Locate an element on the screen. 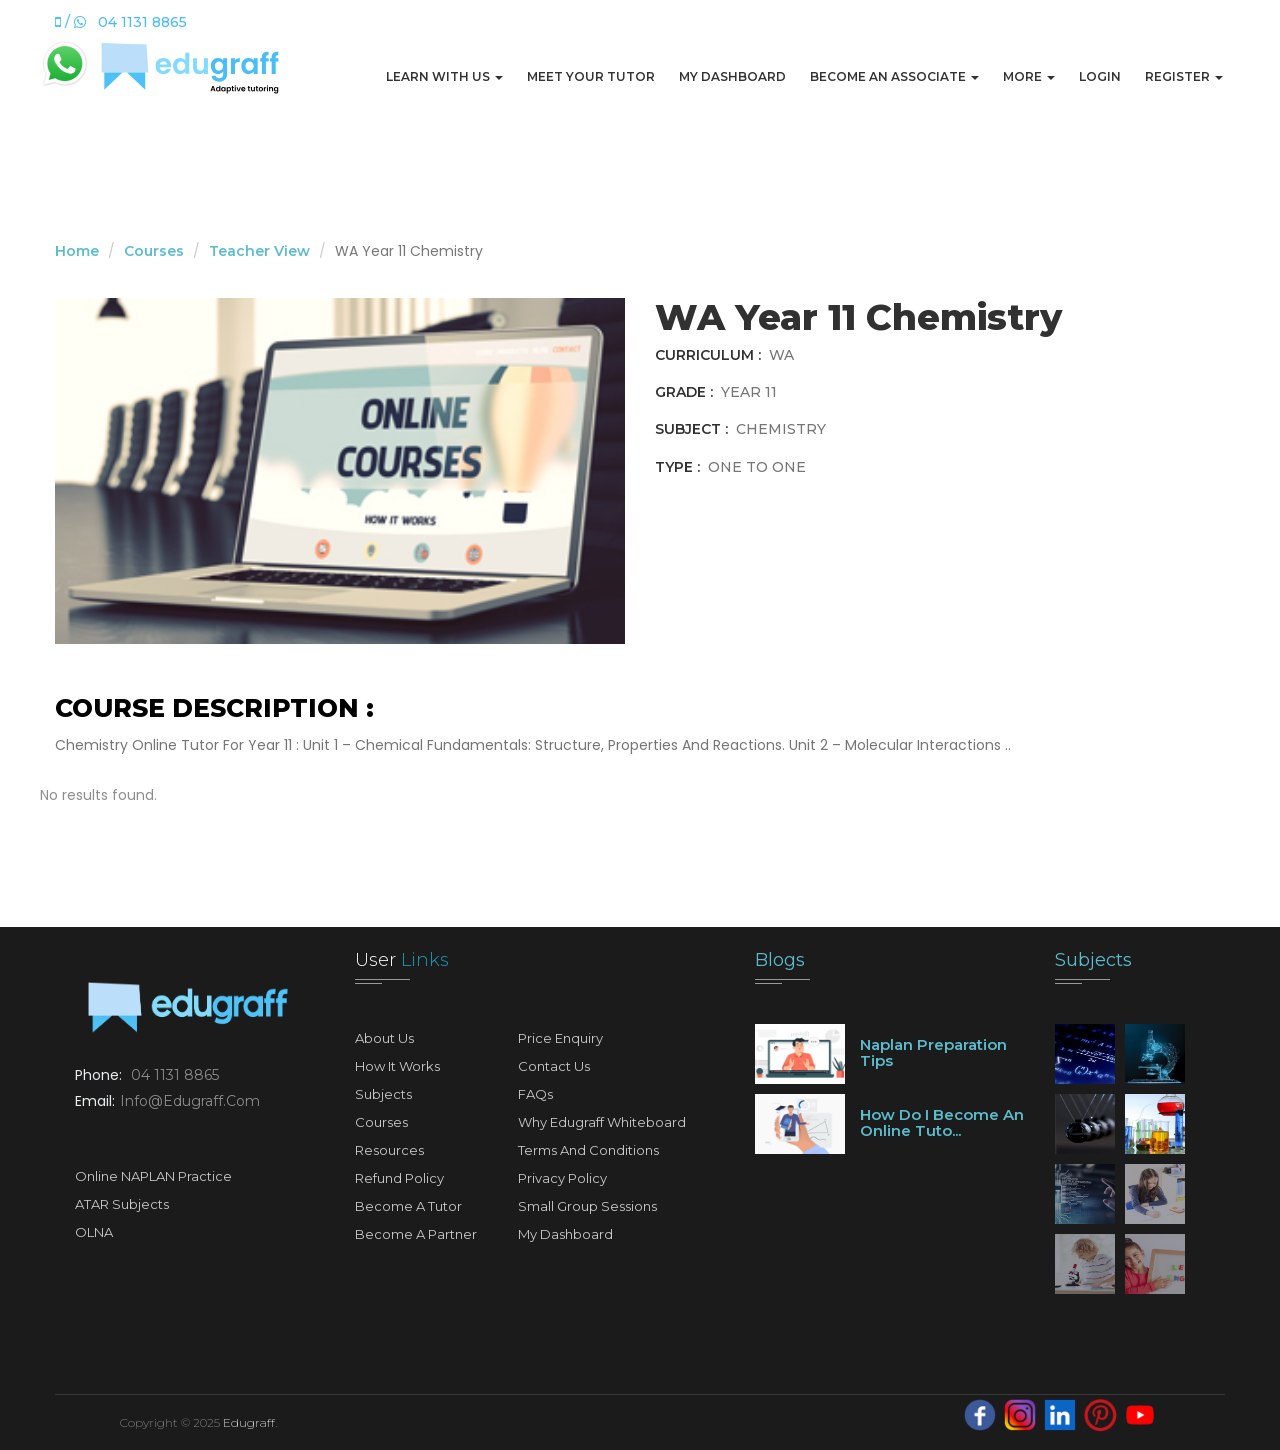  Teacher View is located at coordinates (259, 251).